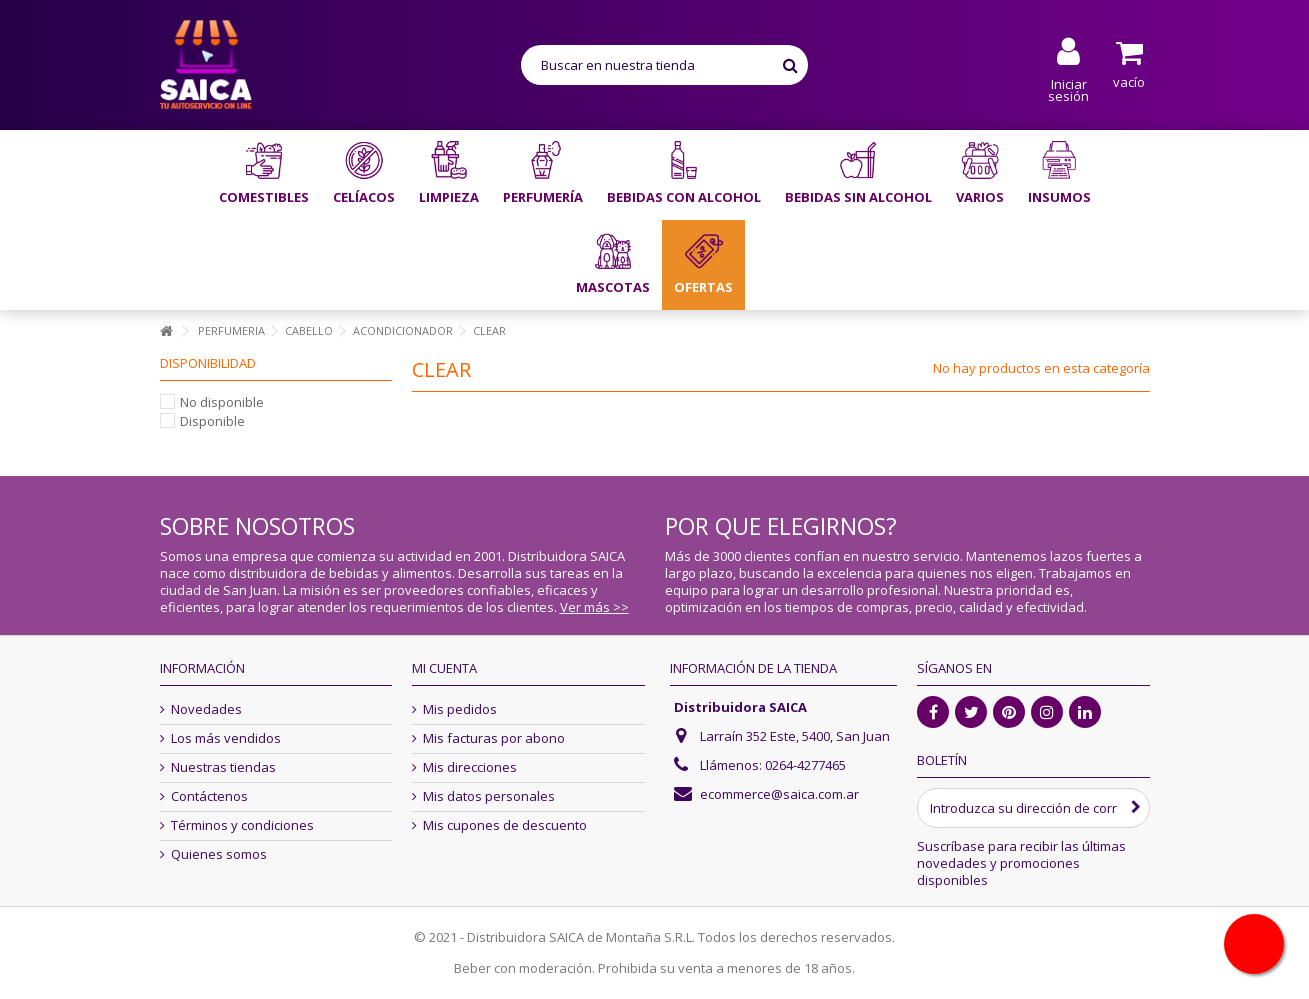  Describe the element at coordinates (740, 707) in the screenshot. I see `Distribuidora SAICA` at that location.